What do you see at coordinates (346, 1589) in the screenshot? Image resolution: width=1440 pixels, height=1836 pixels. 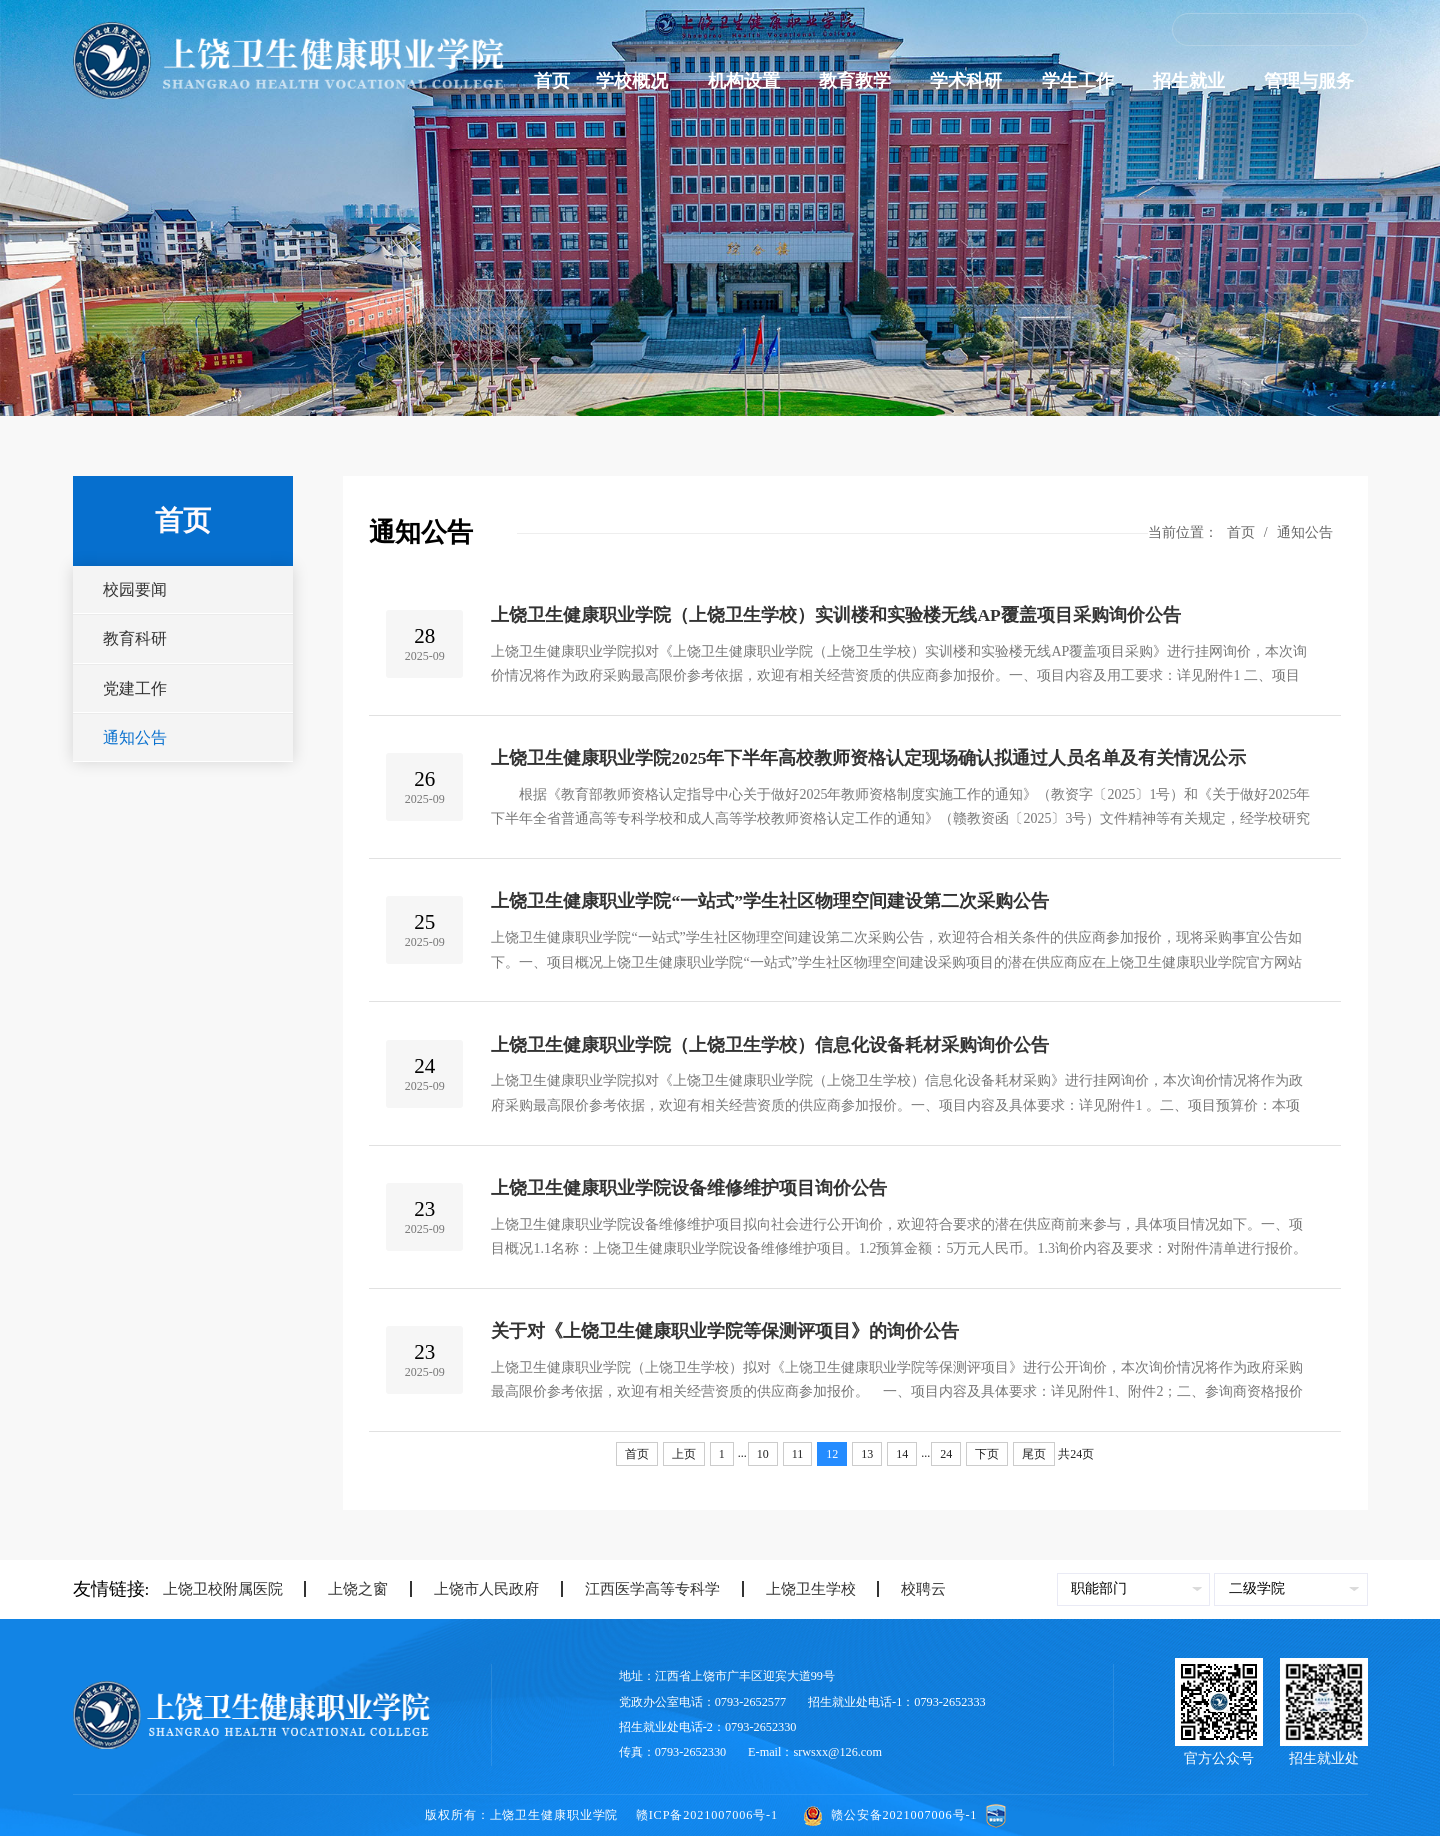 I see `上饶之窗` at bounding box center [346, 1589].